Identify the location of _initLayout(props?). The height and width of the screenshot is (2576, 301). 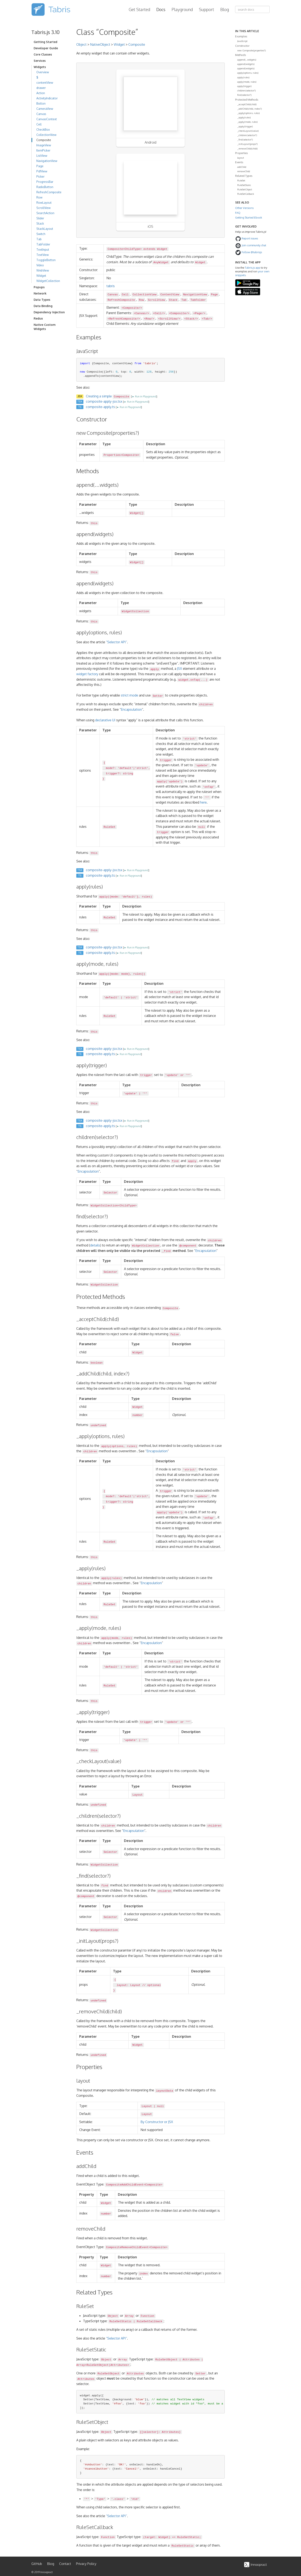
(247, 143).